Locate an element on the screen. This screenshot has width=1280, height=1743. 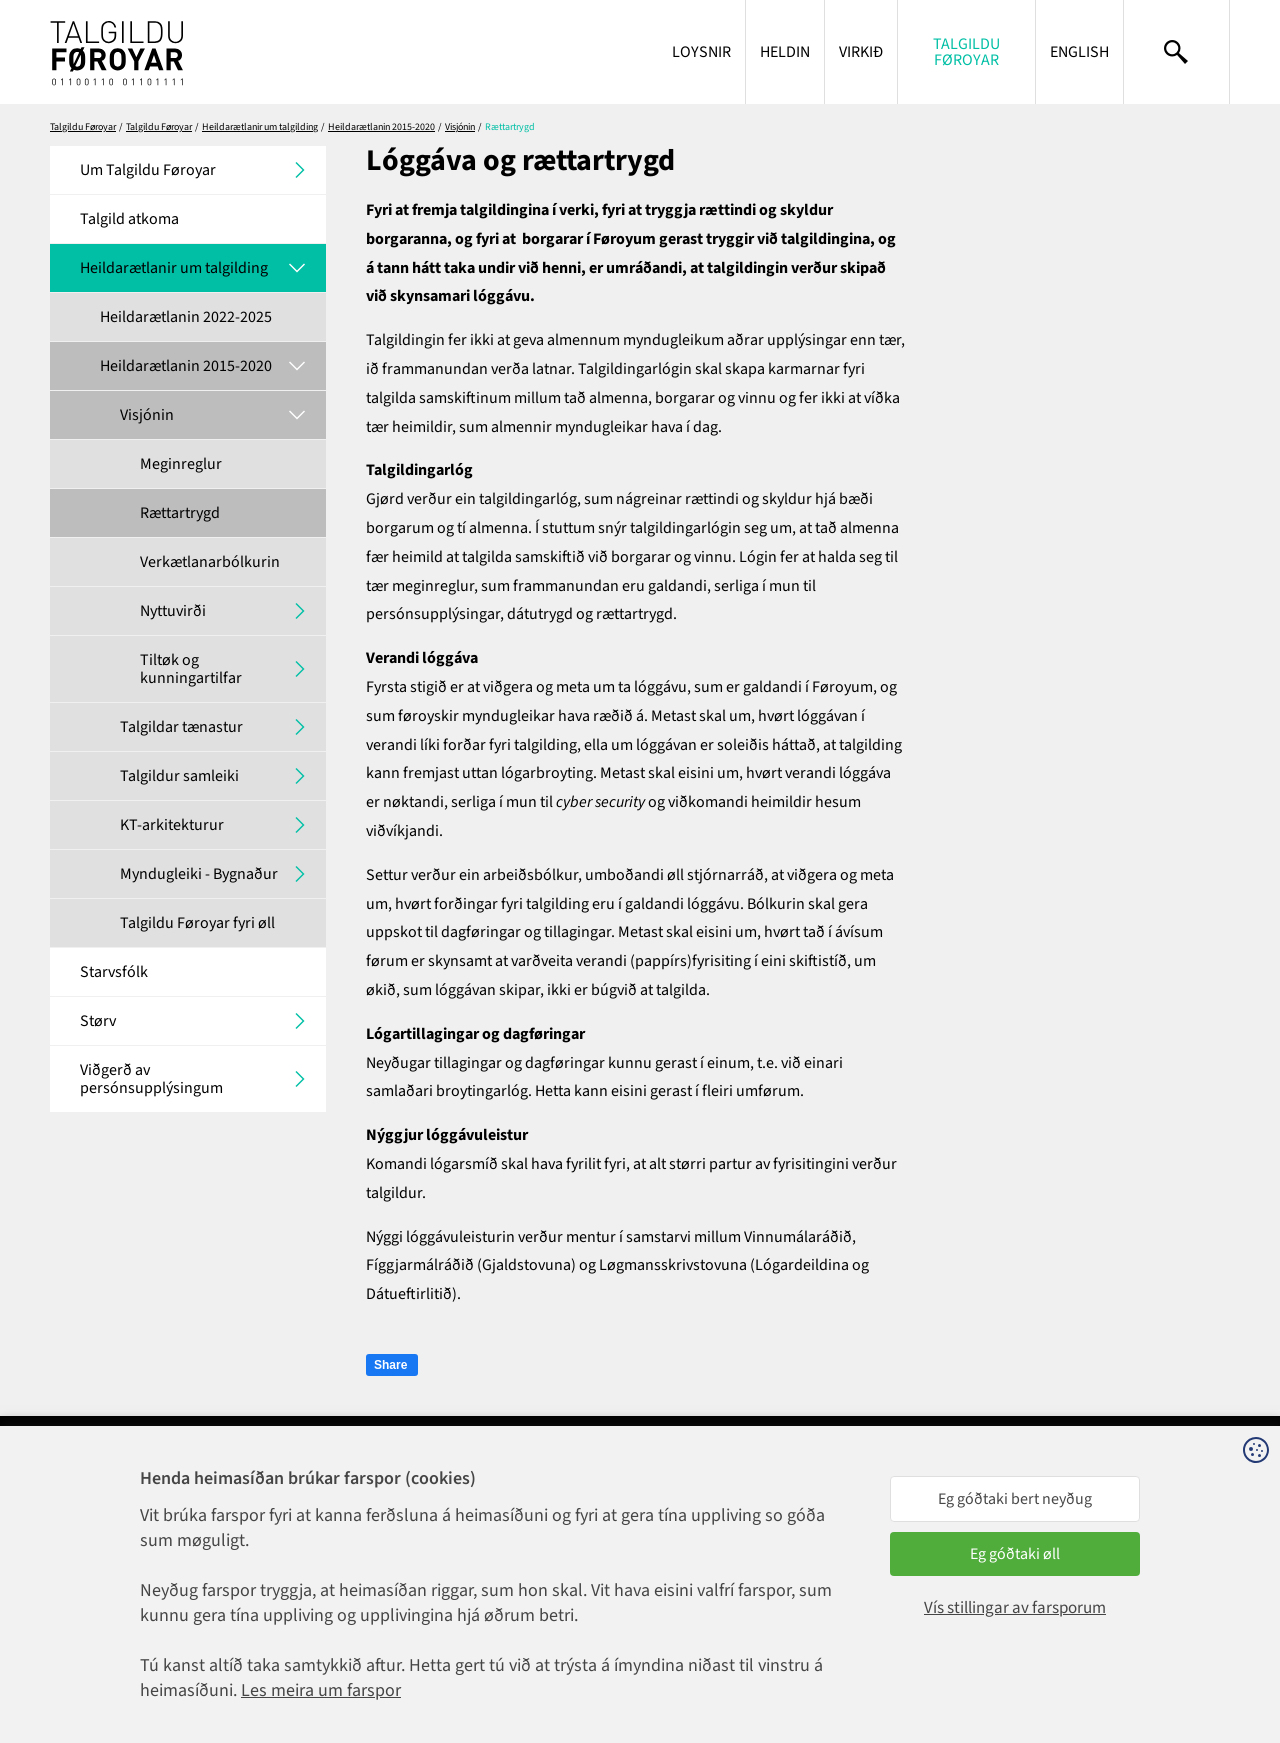
English is located at coordinates (1079, 52).